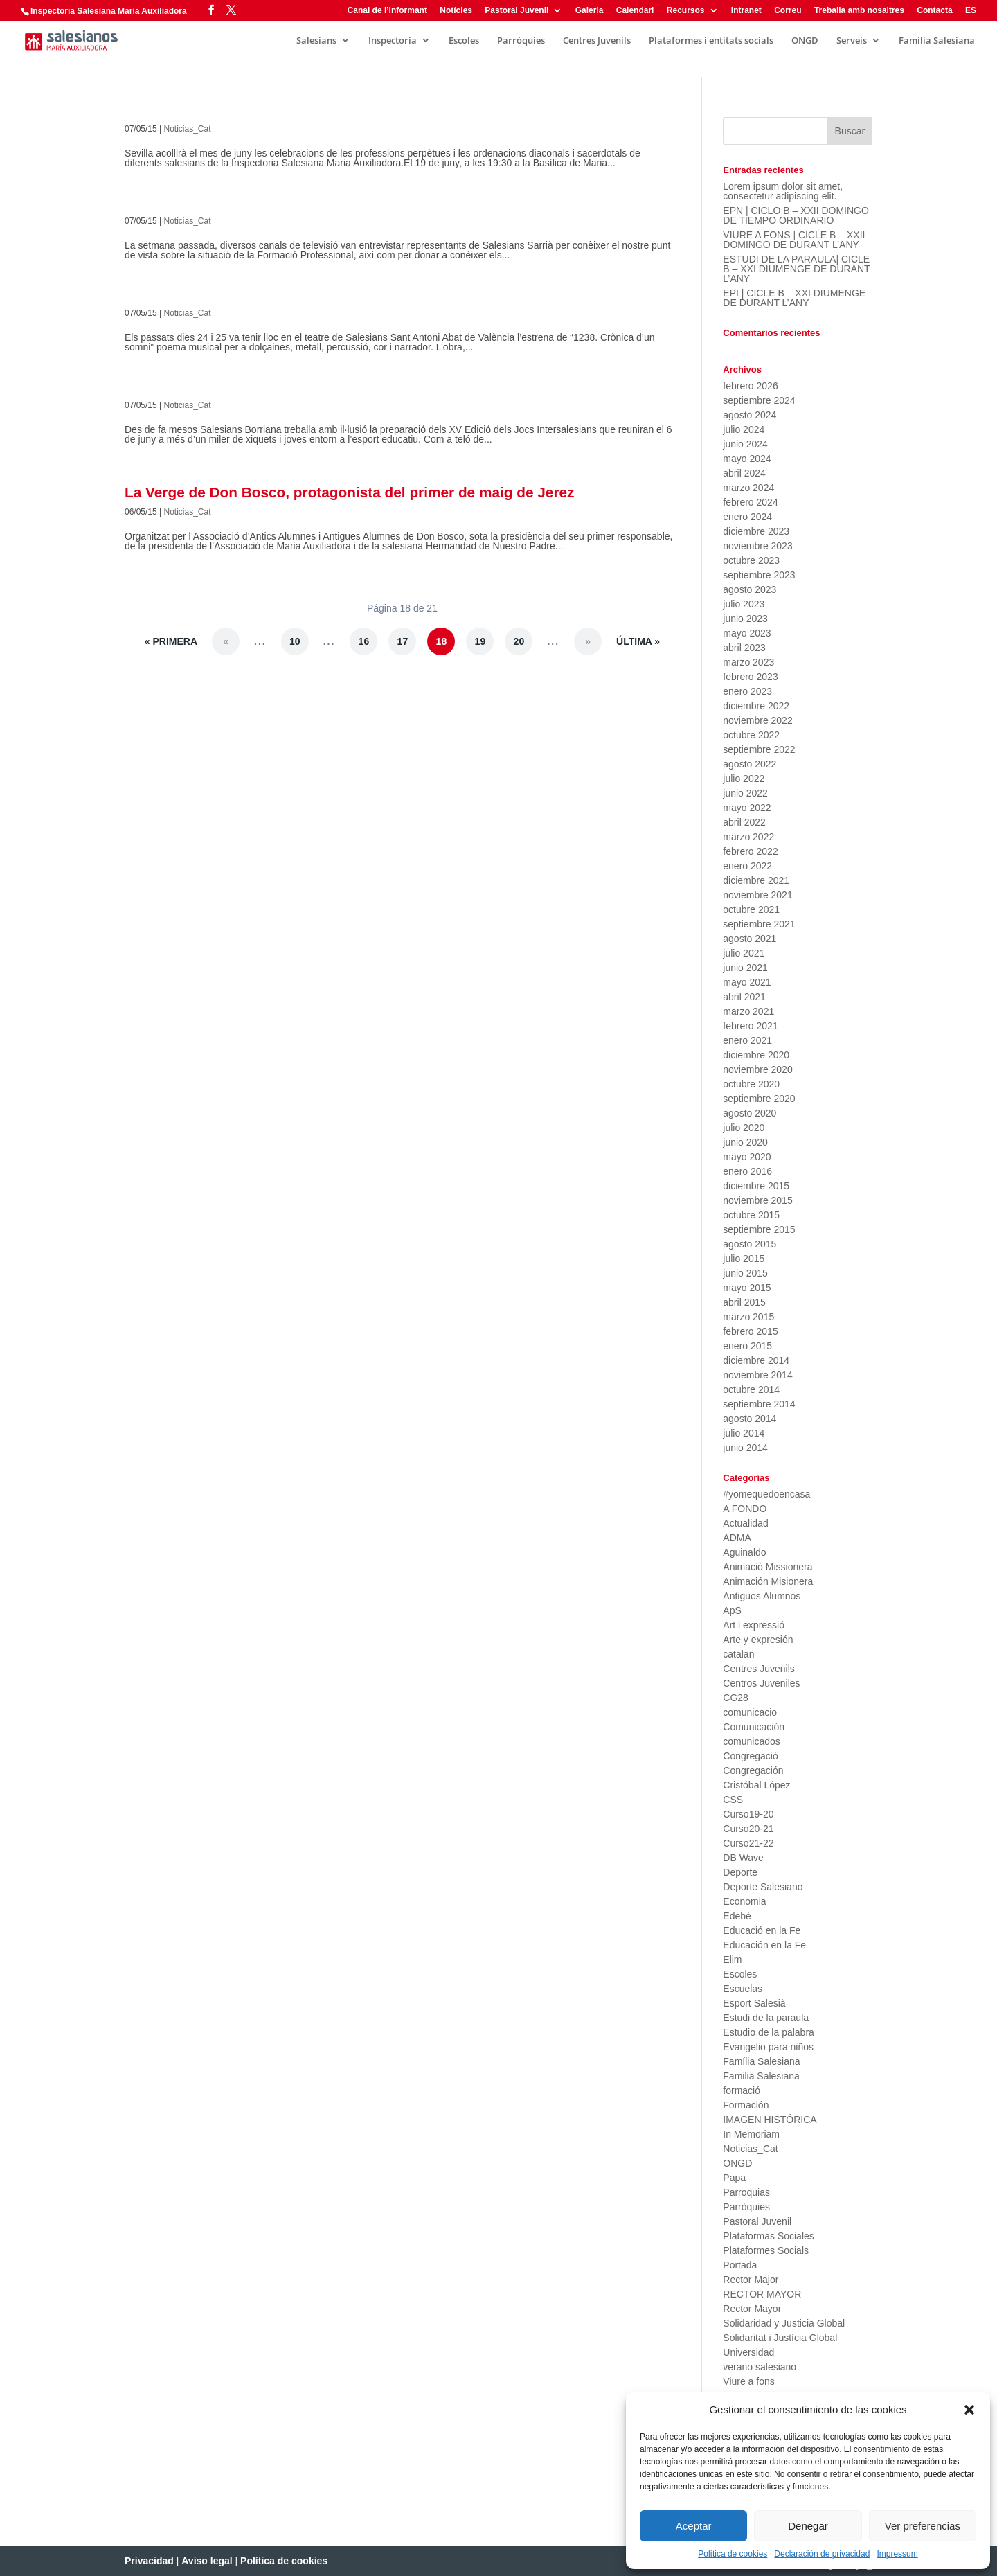  I want to click on Universidad, so click(748, 2352).